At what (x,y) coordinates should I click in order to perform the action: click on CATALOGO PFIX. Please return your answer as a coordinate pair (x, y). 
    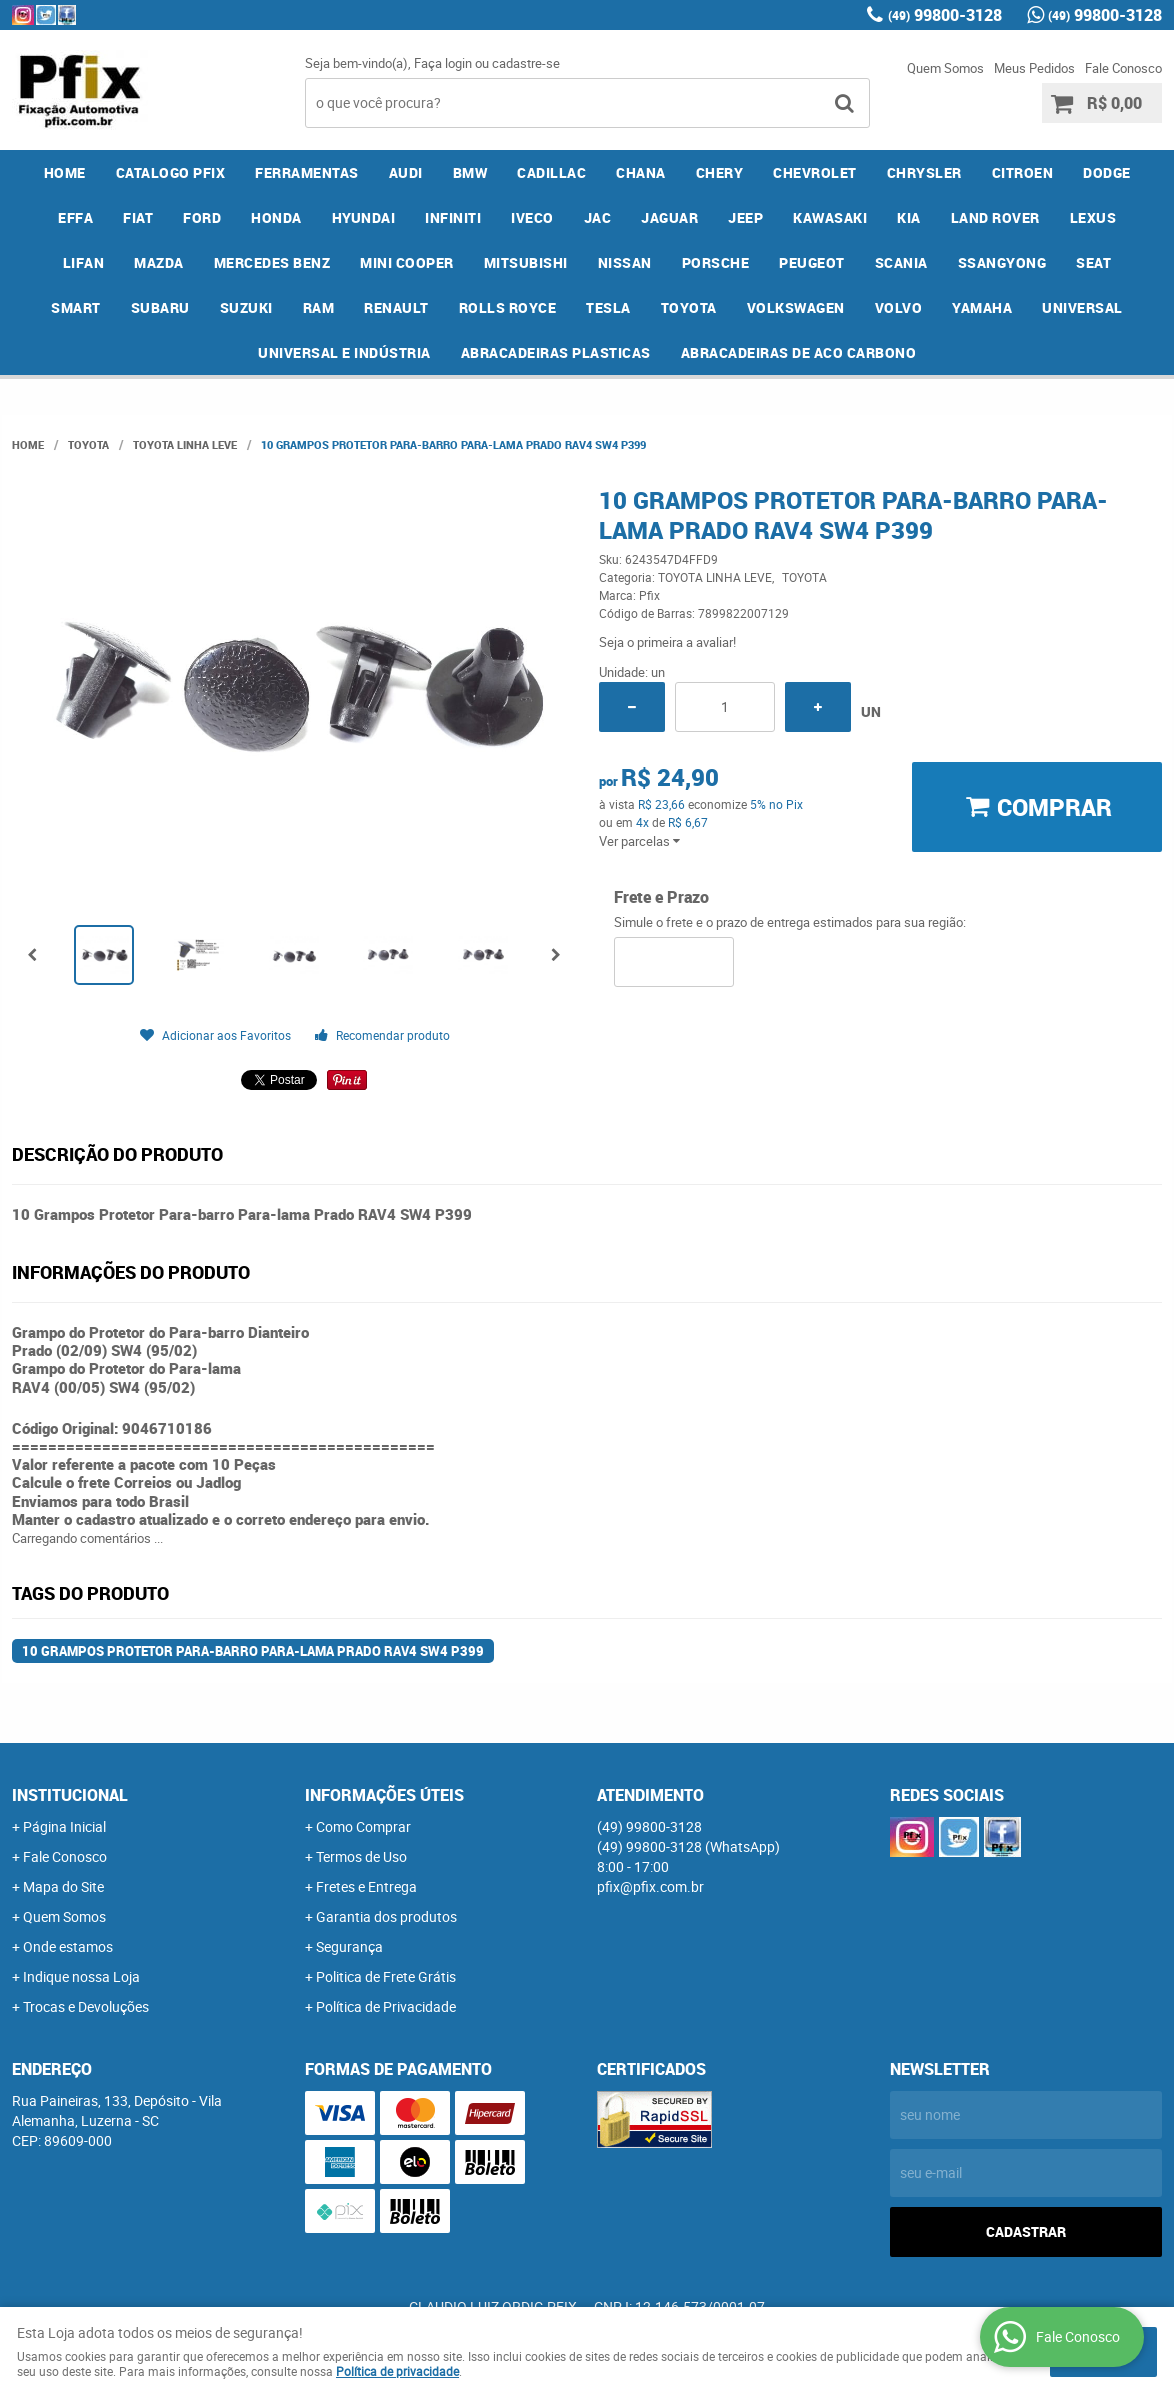
    Looking at the image, I should click on (171, 172).